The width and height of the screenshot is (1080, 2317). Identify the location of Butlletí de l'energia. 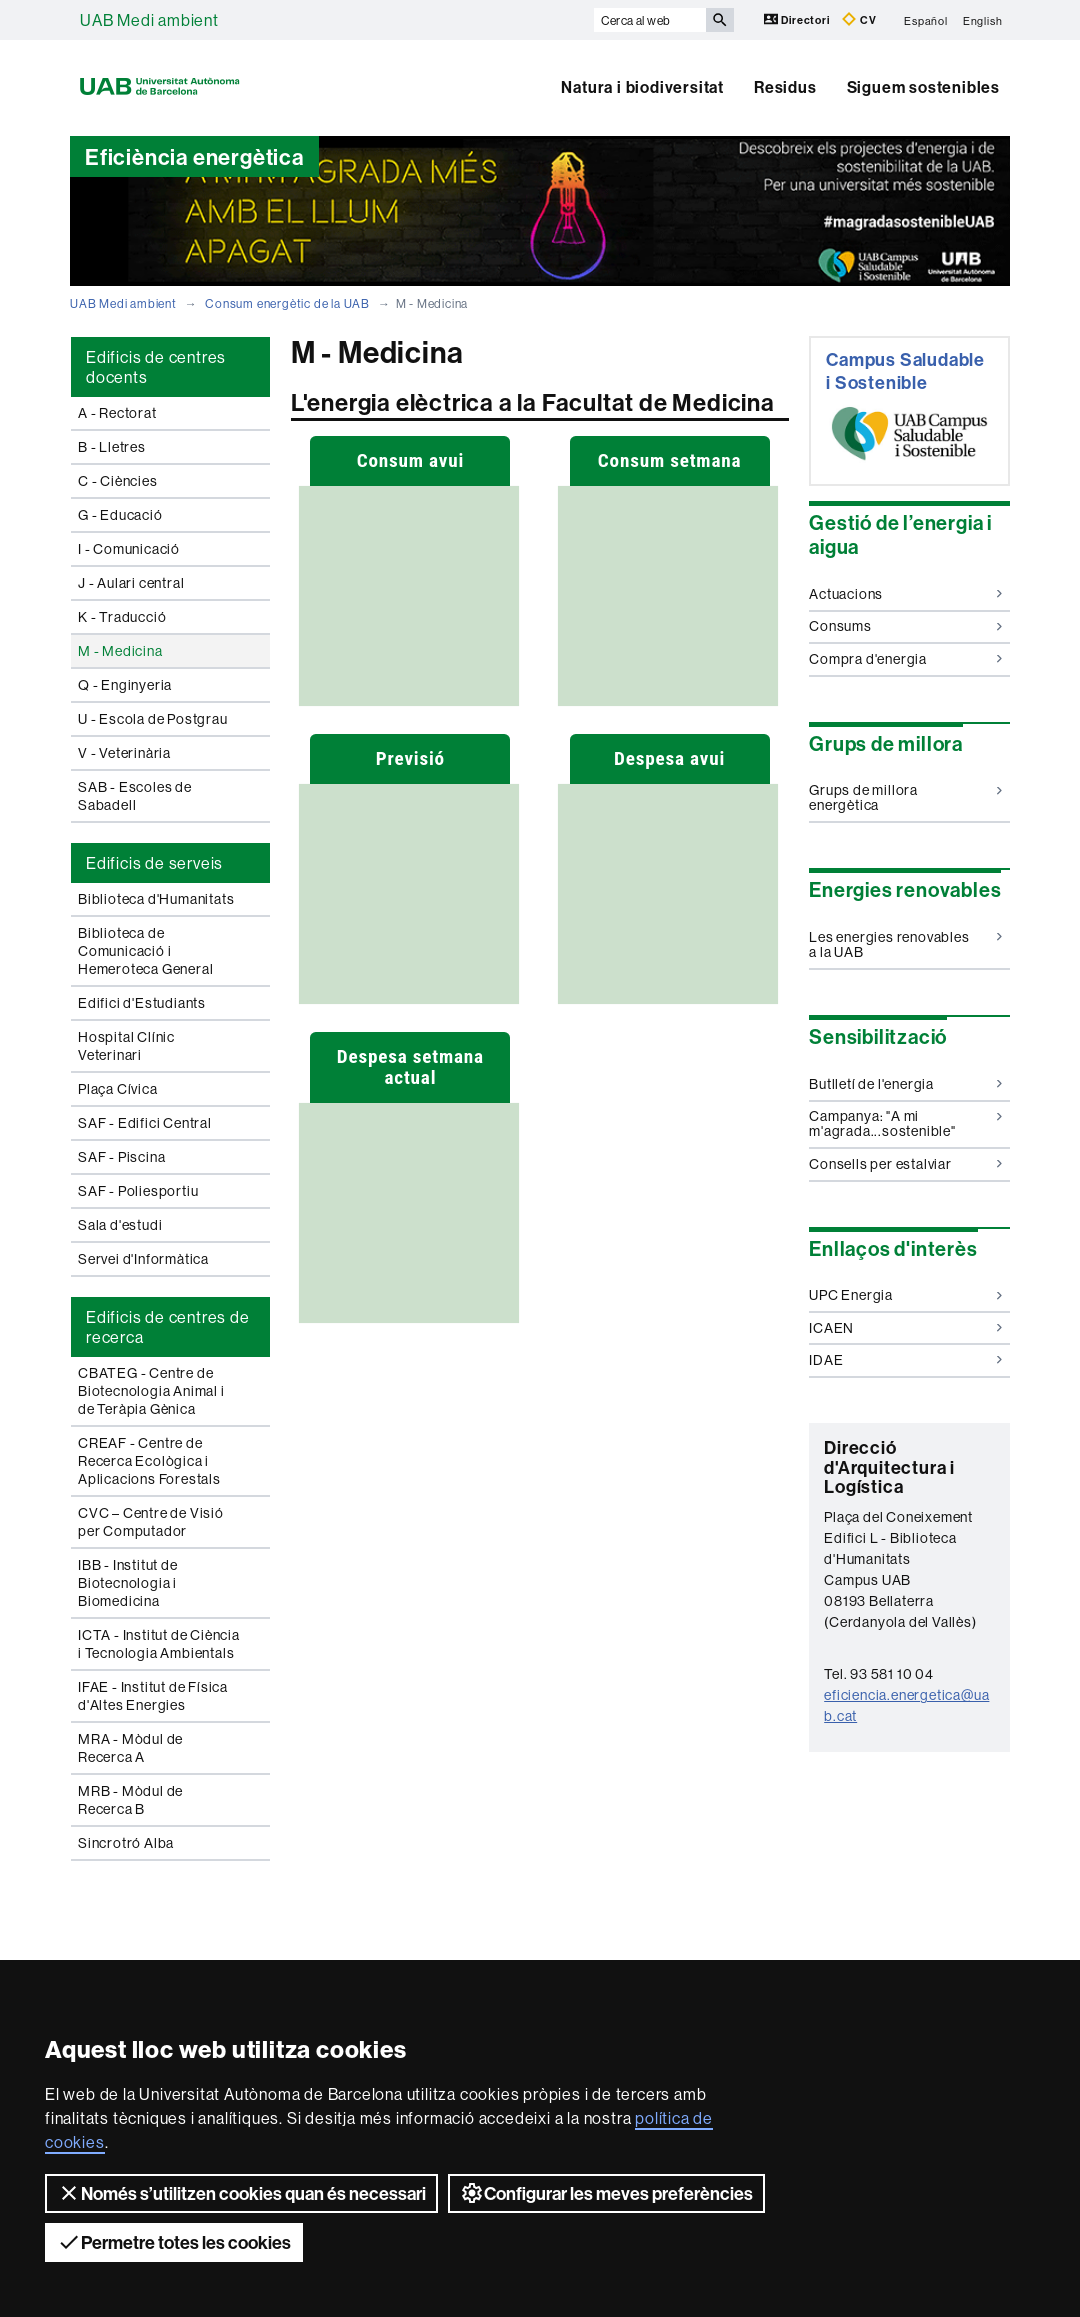
(905, 1084).